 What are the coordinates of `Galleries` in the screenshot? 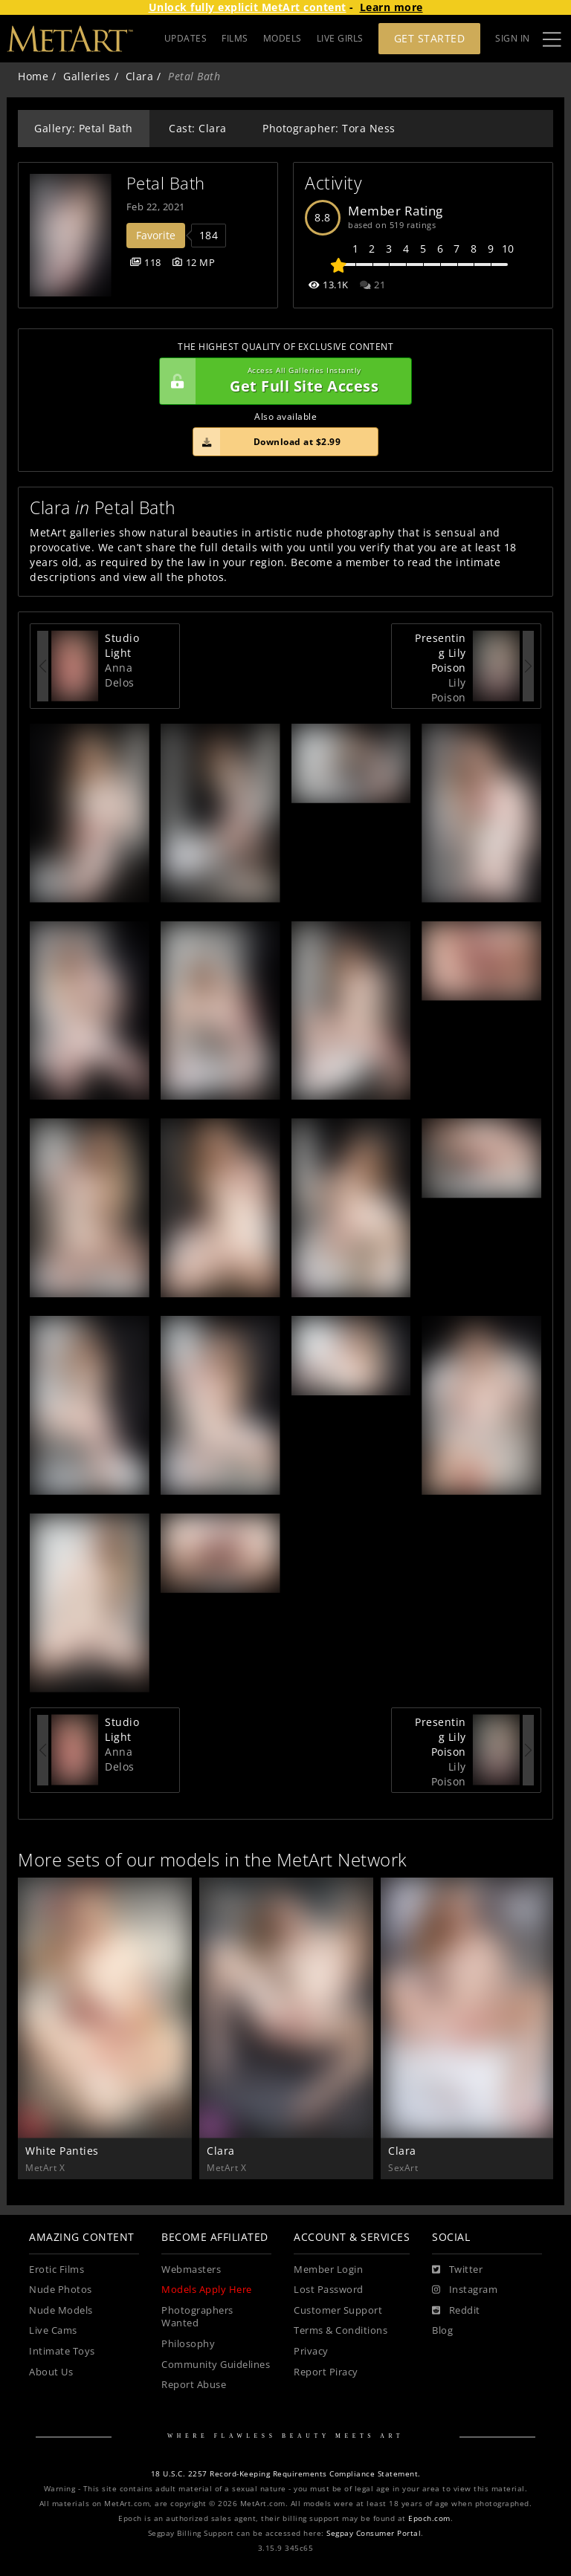 It's located at (87, 76).